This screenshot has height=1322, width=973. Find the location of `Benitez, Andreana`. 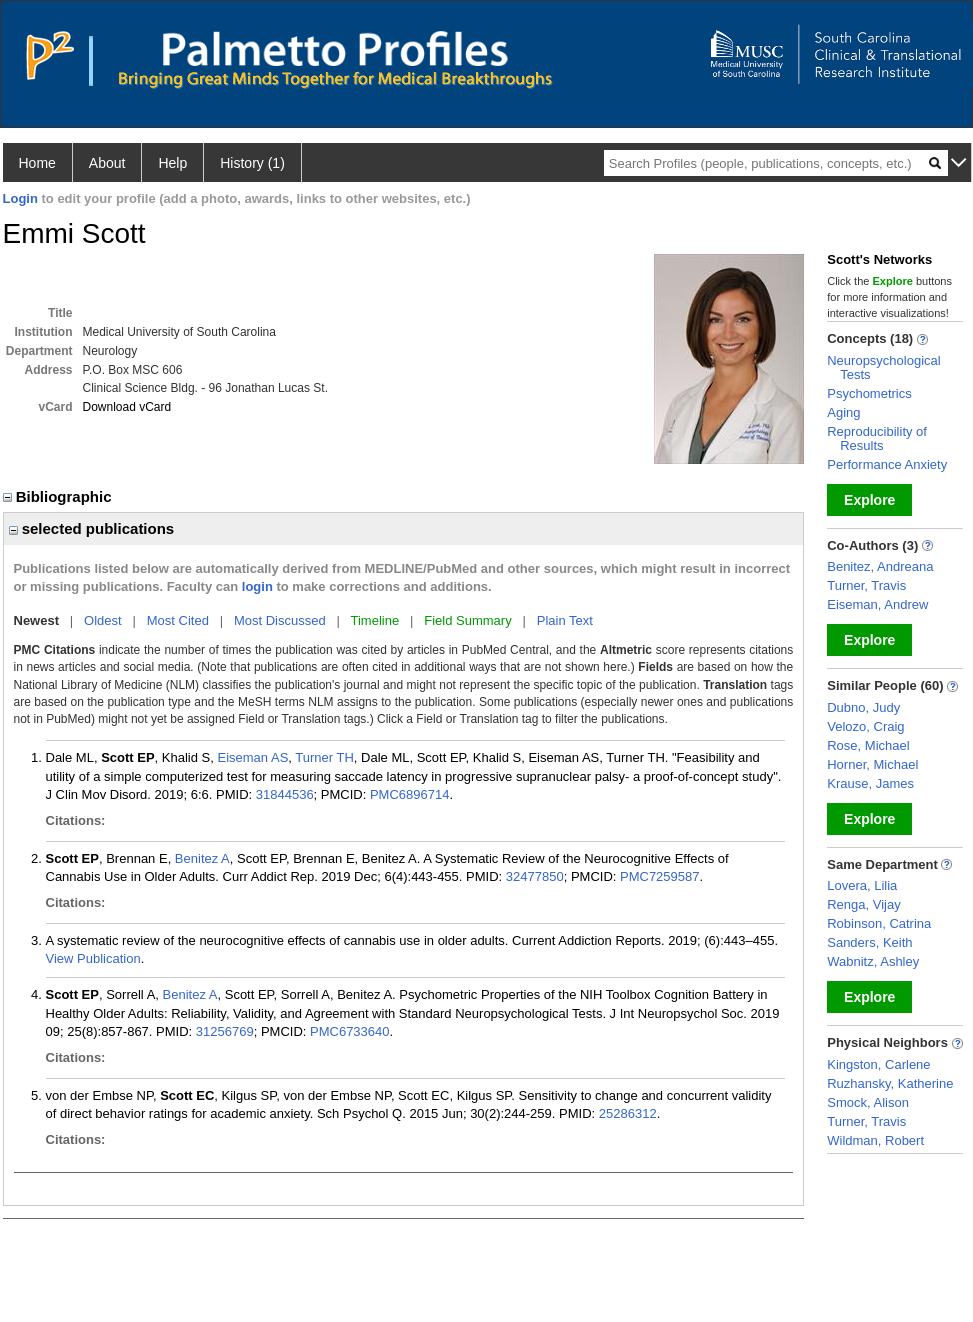

Benitez, Andreana is located at coordinates (880, 566).